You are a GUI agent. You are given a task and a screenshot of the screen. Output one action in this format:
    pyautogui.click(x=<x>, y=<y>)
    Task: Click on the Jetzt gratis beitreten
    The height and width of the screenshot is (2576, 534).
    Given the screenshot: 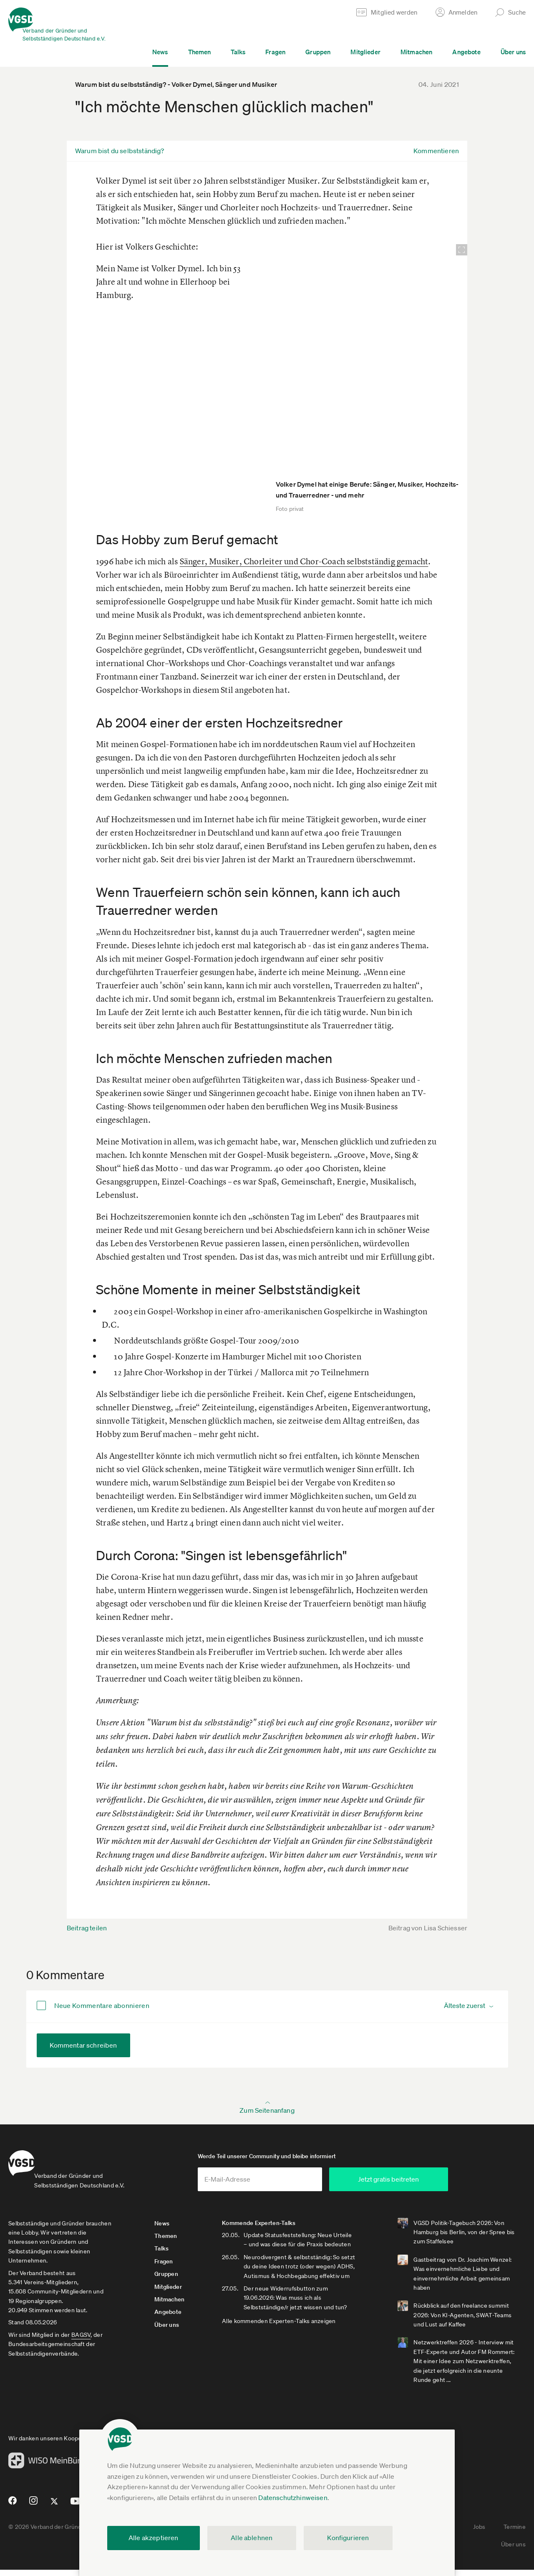 What is the action you would take?
    pyautogui.click(x=425, y=2185)
    